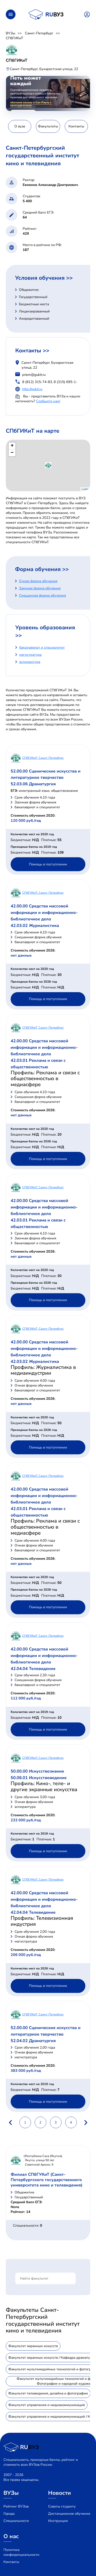 This screenshot has height=2576, width=96. Describe the element at coordinates (33, 2346) in the screenshot. I see `Факультет экранных искусств` at that location.